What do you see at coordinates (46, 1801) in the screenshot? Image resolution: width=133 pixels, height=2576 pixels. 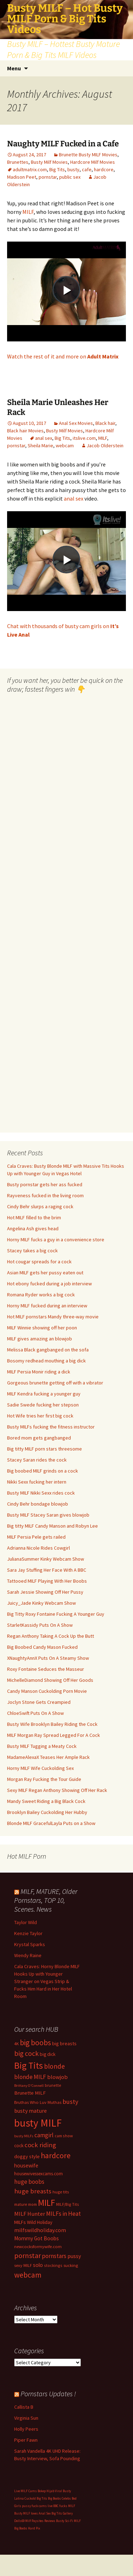 I see `Mandy Sweet Riding a Big Black Cock` at bounding box center [46, 1801].